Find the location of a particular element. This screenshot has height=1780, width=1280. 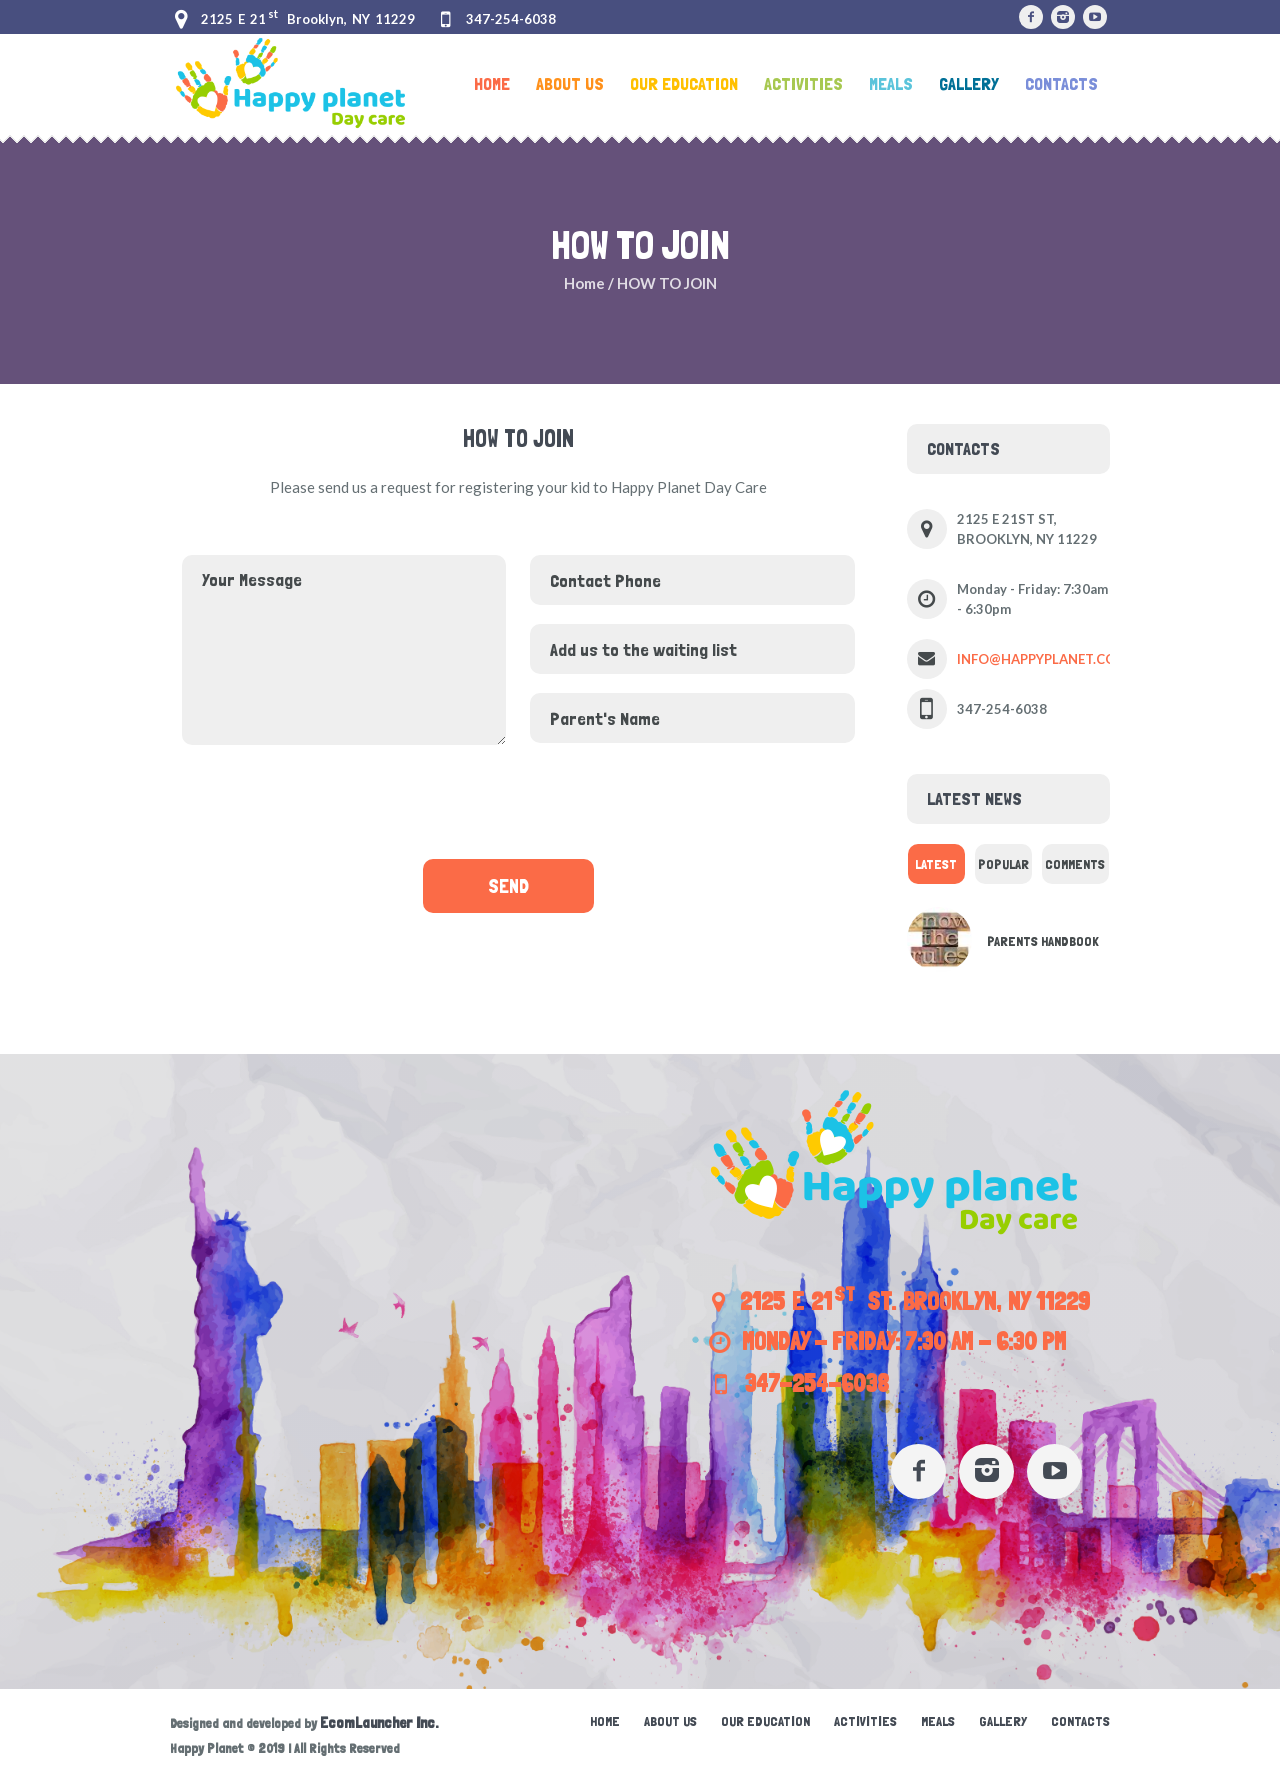

Meals is located at coordinates (938, 1721).